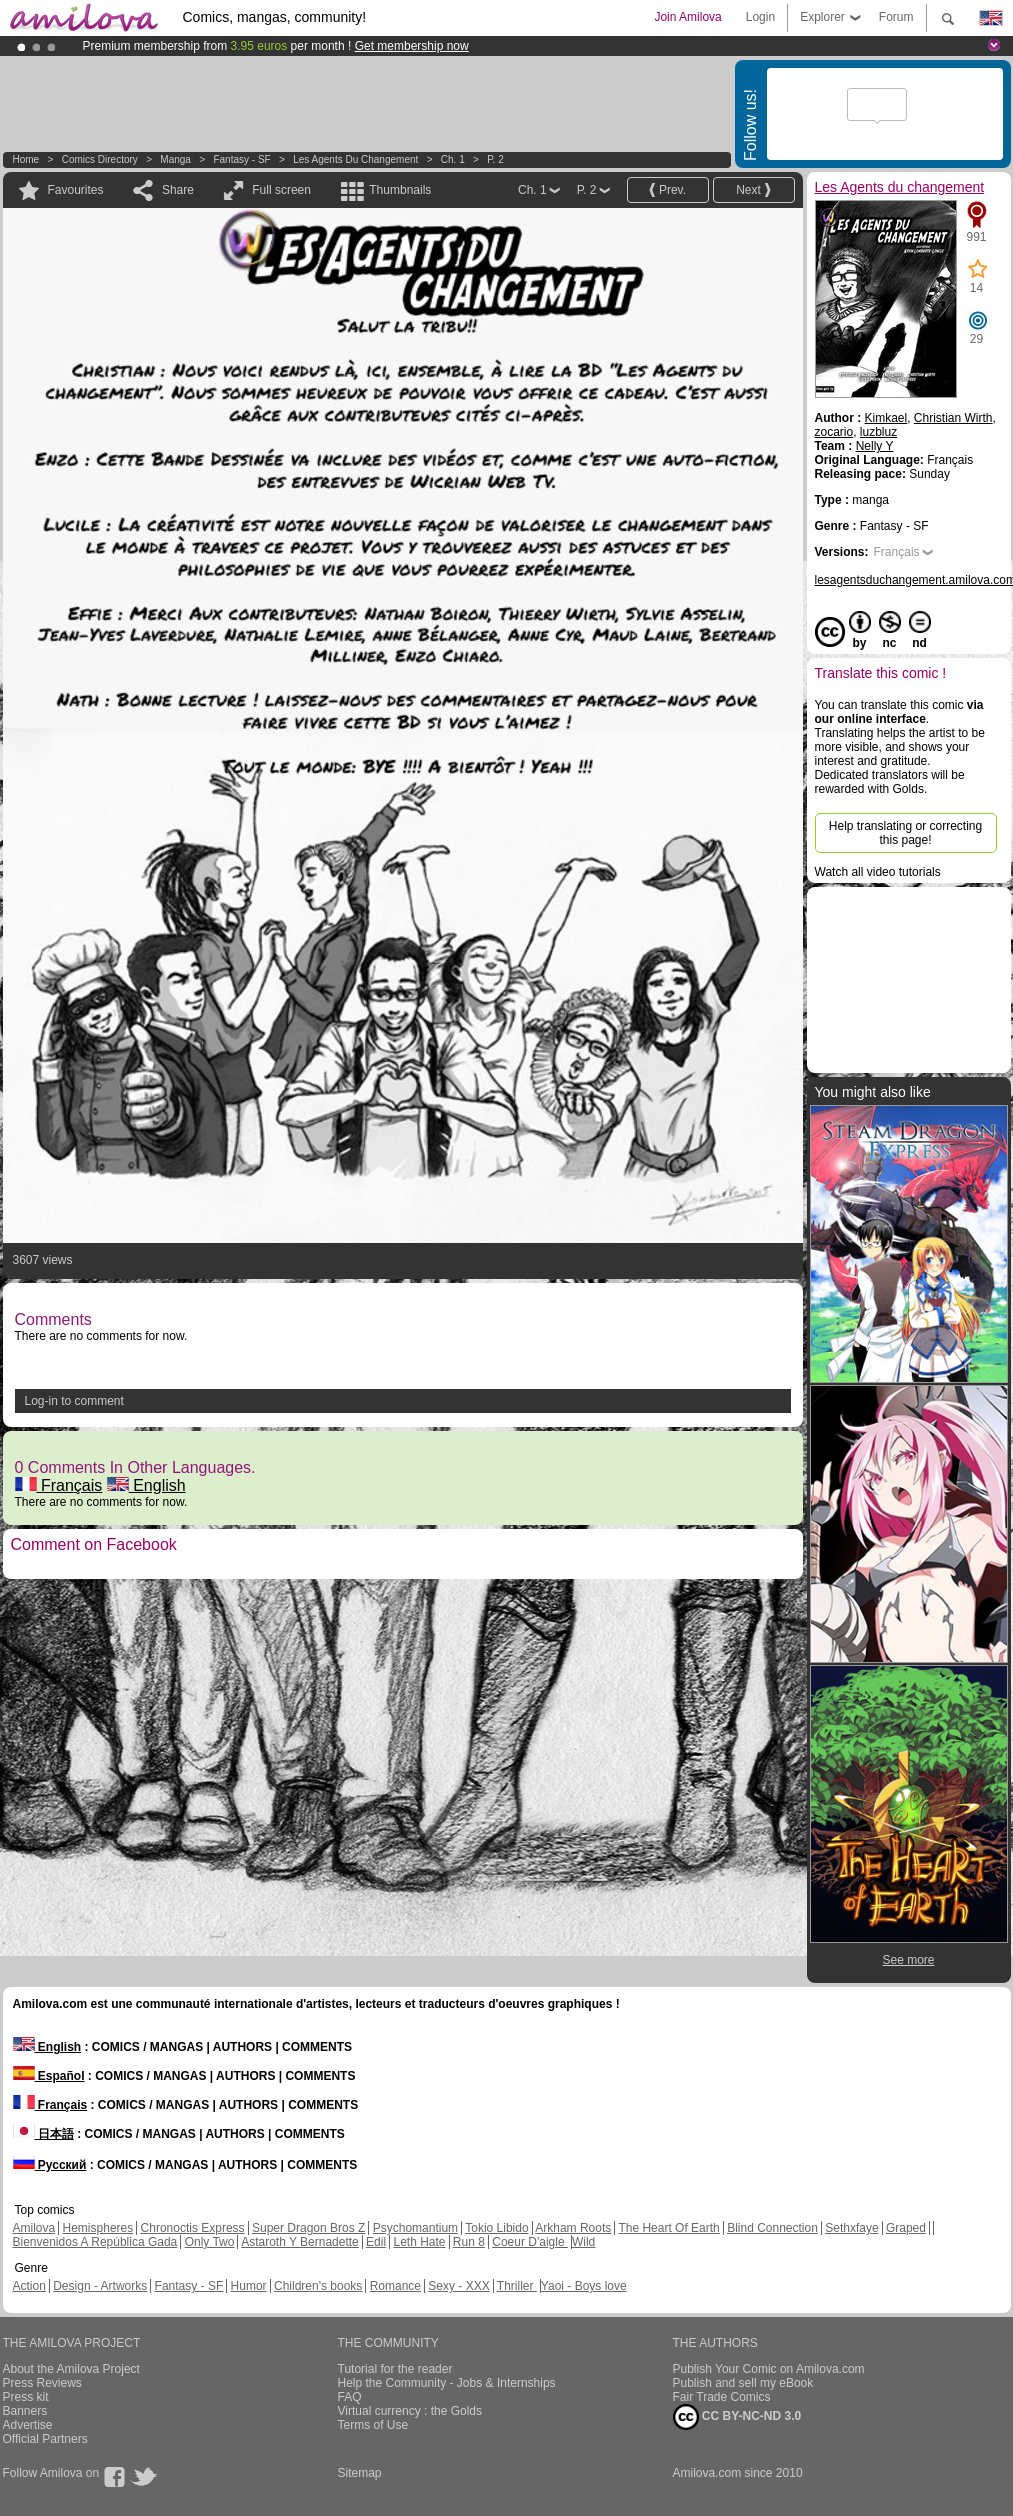 The image size is (1013, 2516). Describe the element at coordinates (469, 2242) in the screenshot. I see `Run 8` at that location.